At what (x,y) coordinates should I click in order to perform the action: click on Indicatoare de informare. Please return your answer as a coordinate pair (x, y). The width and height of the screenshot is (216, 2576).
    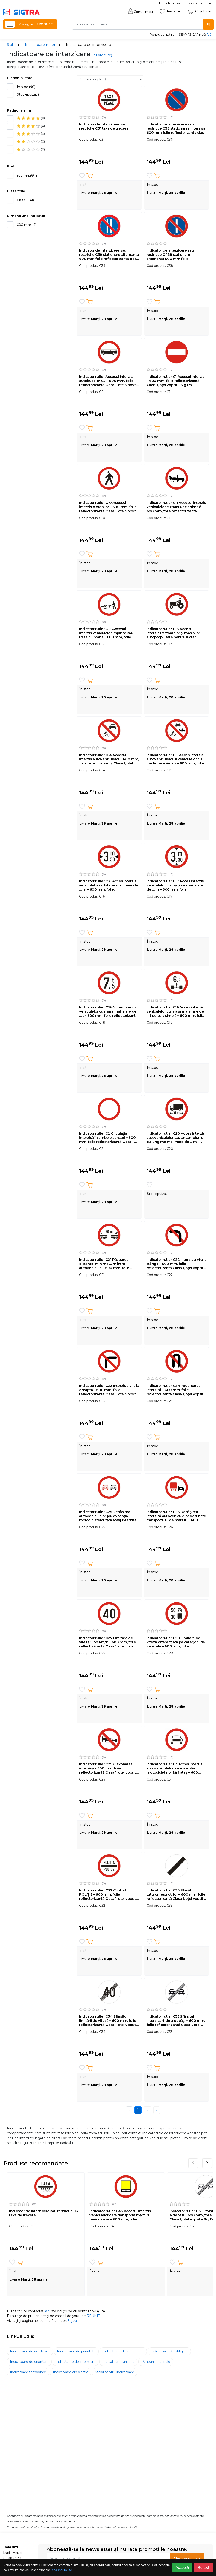
    Looking at the image, I should click on (75, 2362).